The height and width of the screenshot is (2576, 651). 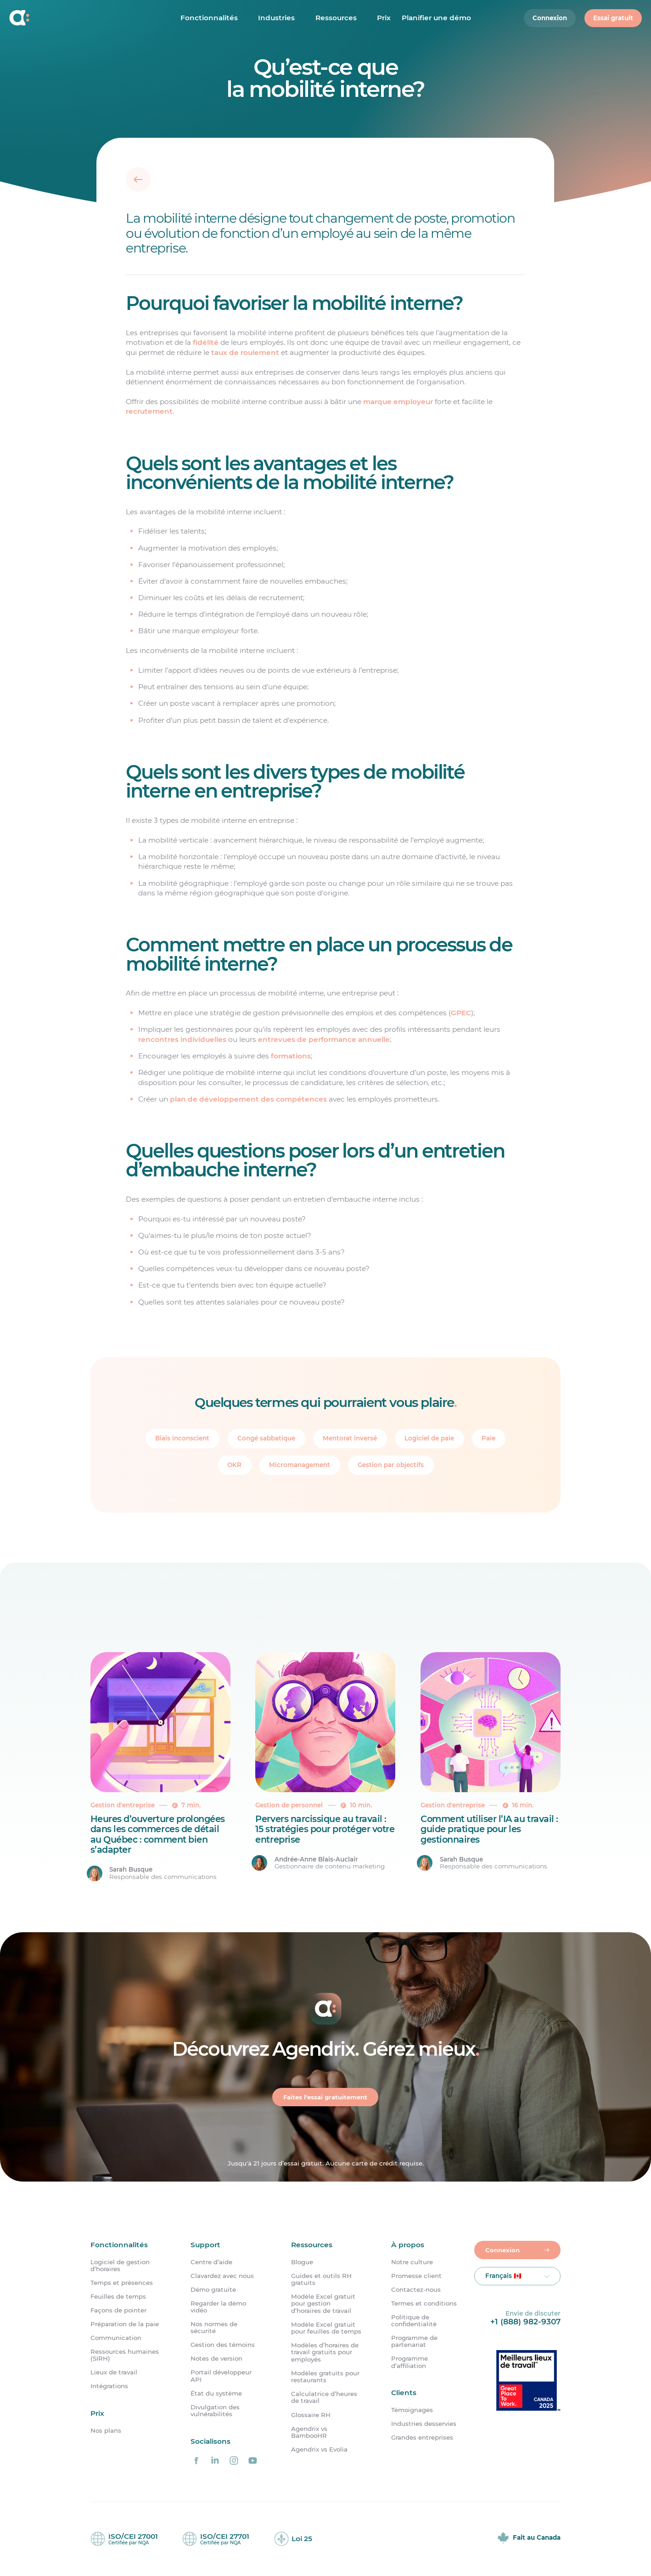 I want to click on [Agendrix sur Instagram], so click(x=233, y=2460).